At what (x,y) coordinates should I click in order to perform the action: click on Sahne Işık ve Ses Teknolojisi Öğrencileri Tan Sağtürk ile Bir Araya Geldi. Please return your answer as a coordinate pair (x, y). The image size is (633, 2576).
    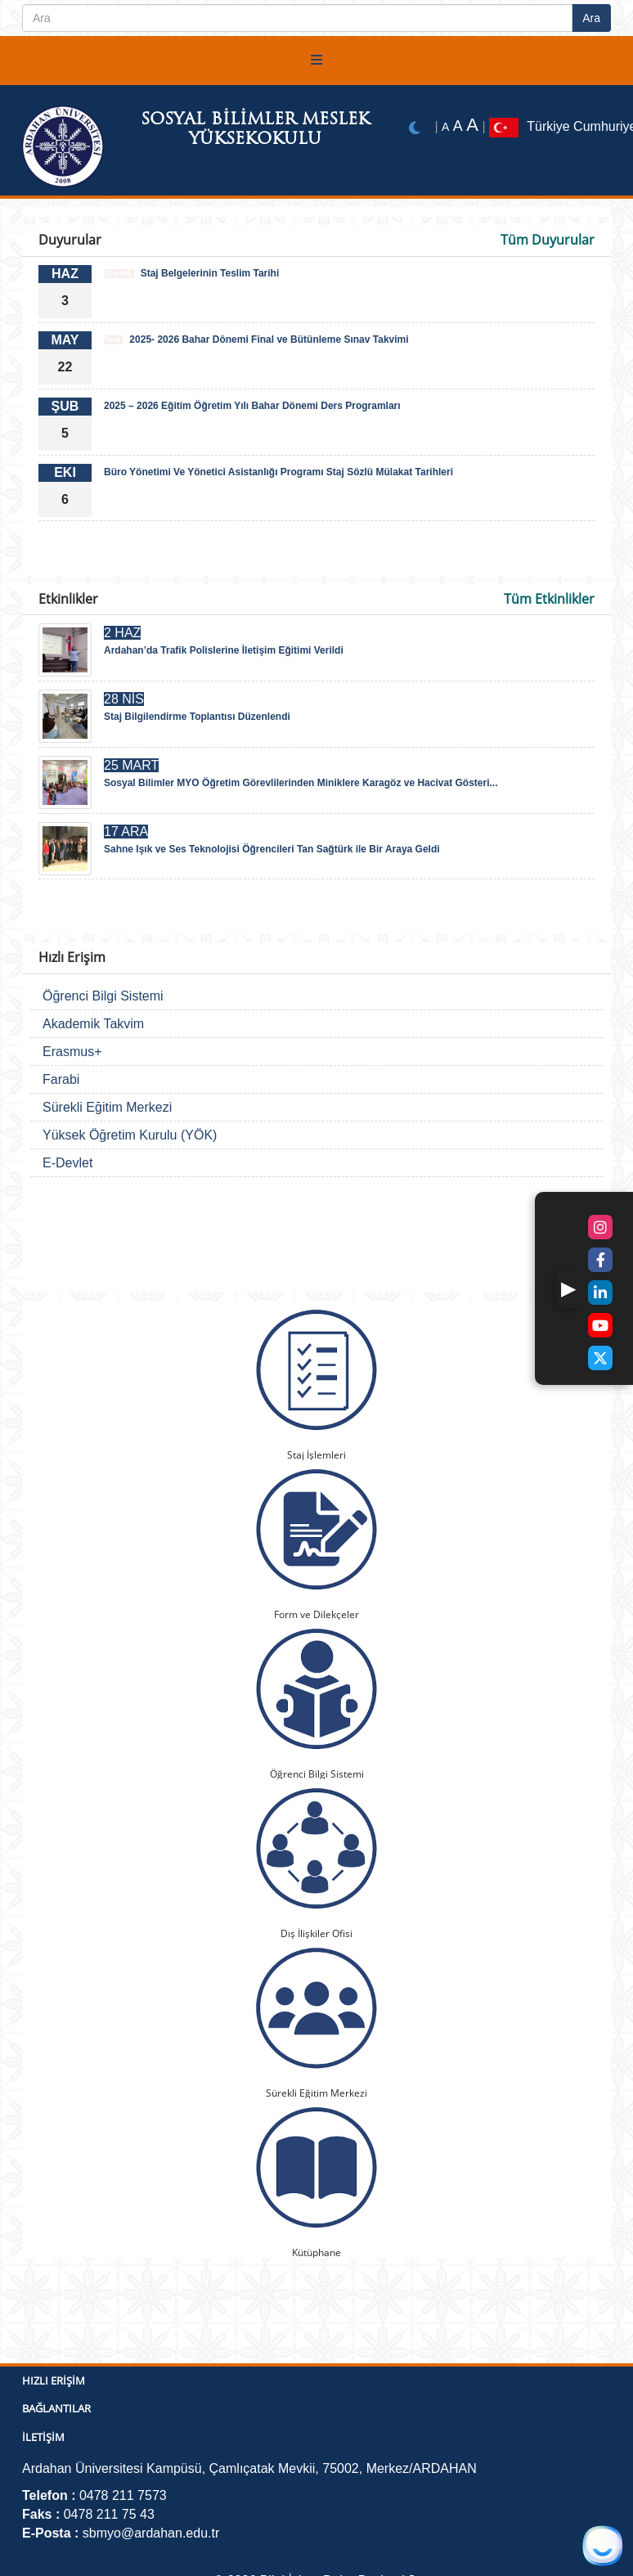
    Looking at the image, I should click on (272, 849).